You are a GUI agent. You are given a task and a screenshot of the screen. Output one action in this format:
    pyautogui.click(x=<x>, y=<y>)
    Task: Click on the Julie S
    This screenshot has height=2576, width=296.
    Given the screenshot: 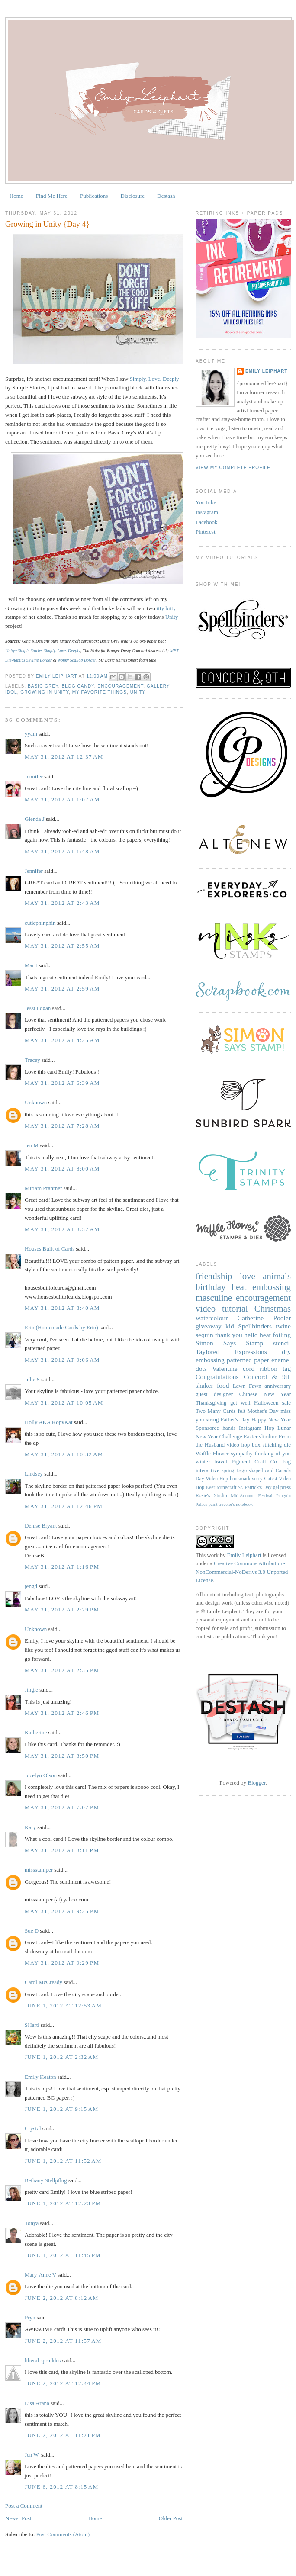 What is the action you would take?
    pyautogui.click(x=32, y=1379)
    